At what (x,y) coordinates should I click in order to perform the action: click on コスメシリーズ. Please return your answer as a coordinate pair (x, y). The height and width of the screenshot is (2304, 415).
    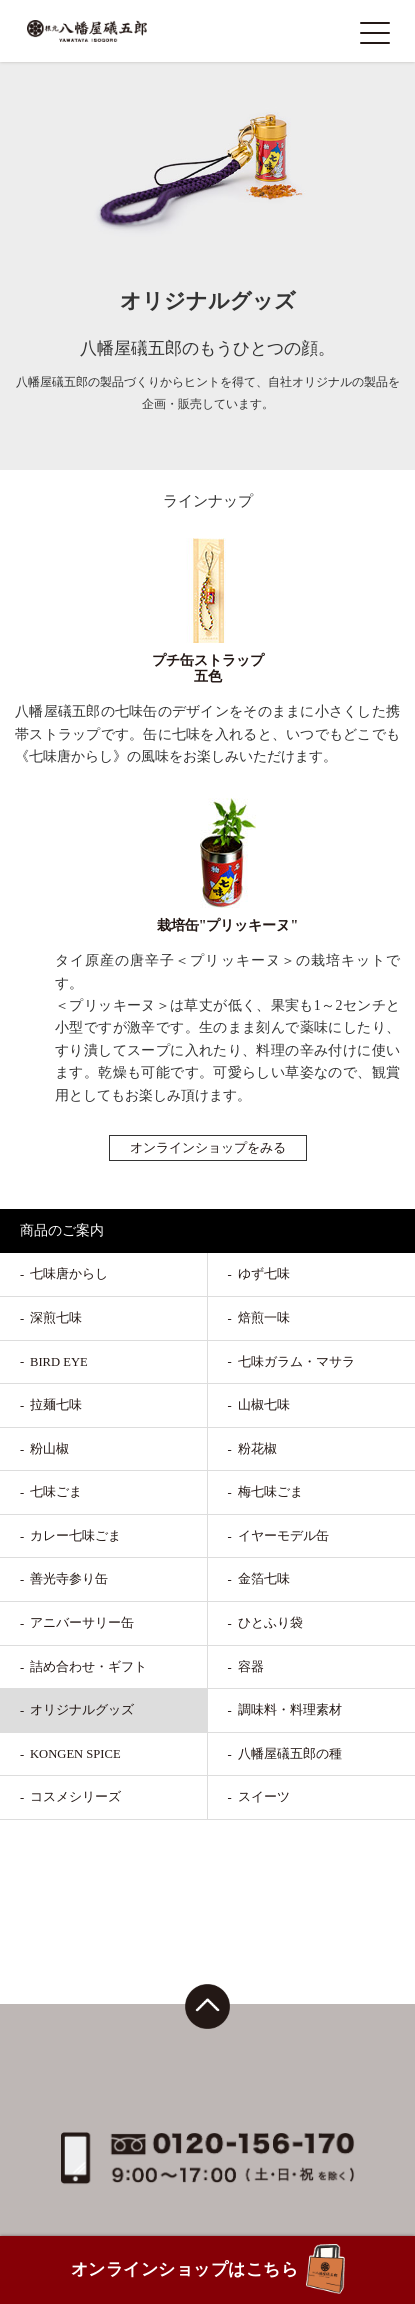
    Looking at the image, I should click on (75, 1797).